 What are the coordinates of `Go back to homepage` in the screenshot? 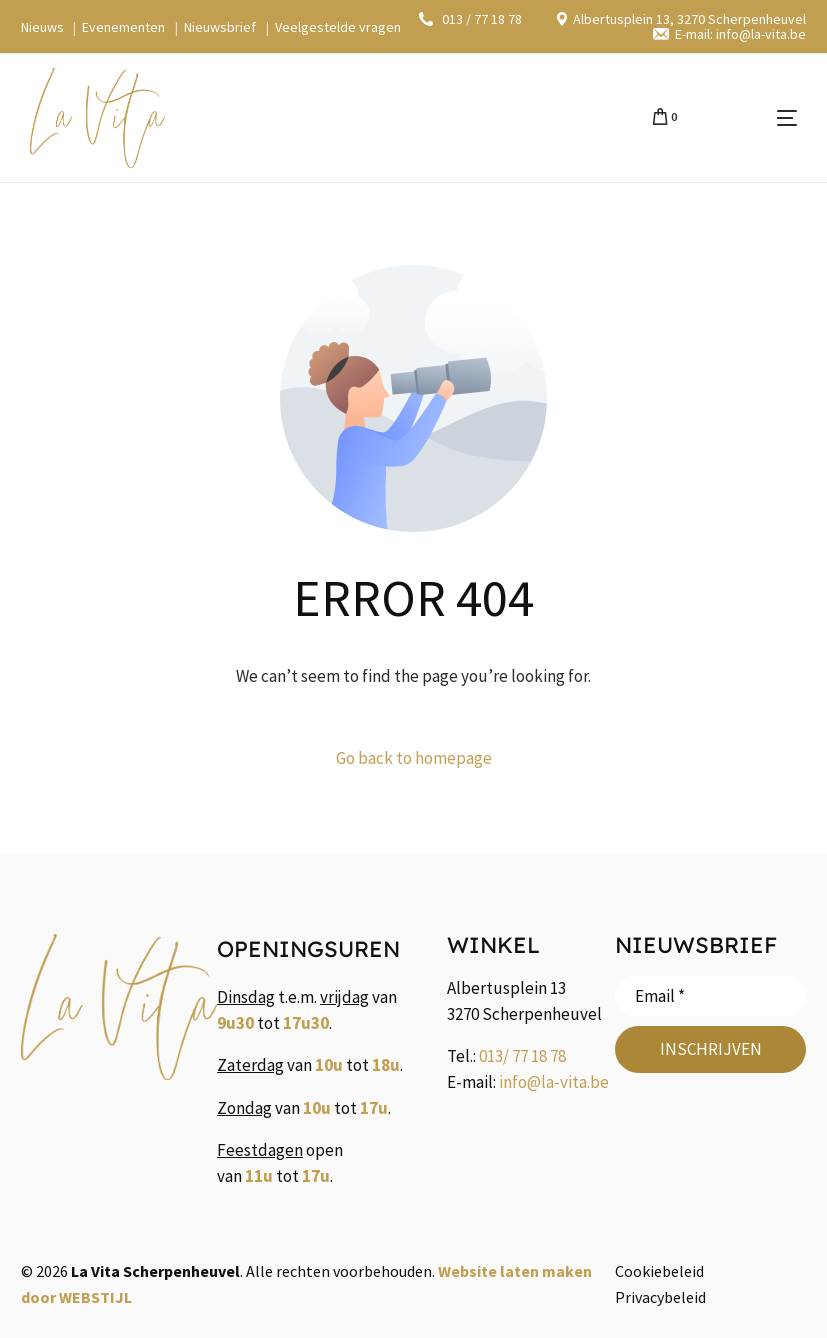 It's located at (414, 758).